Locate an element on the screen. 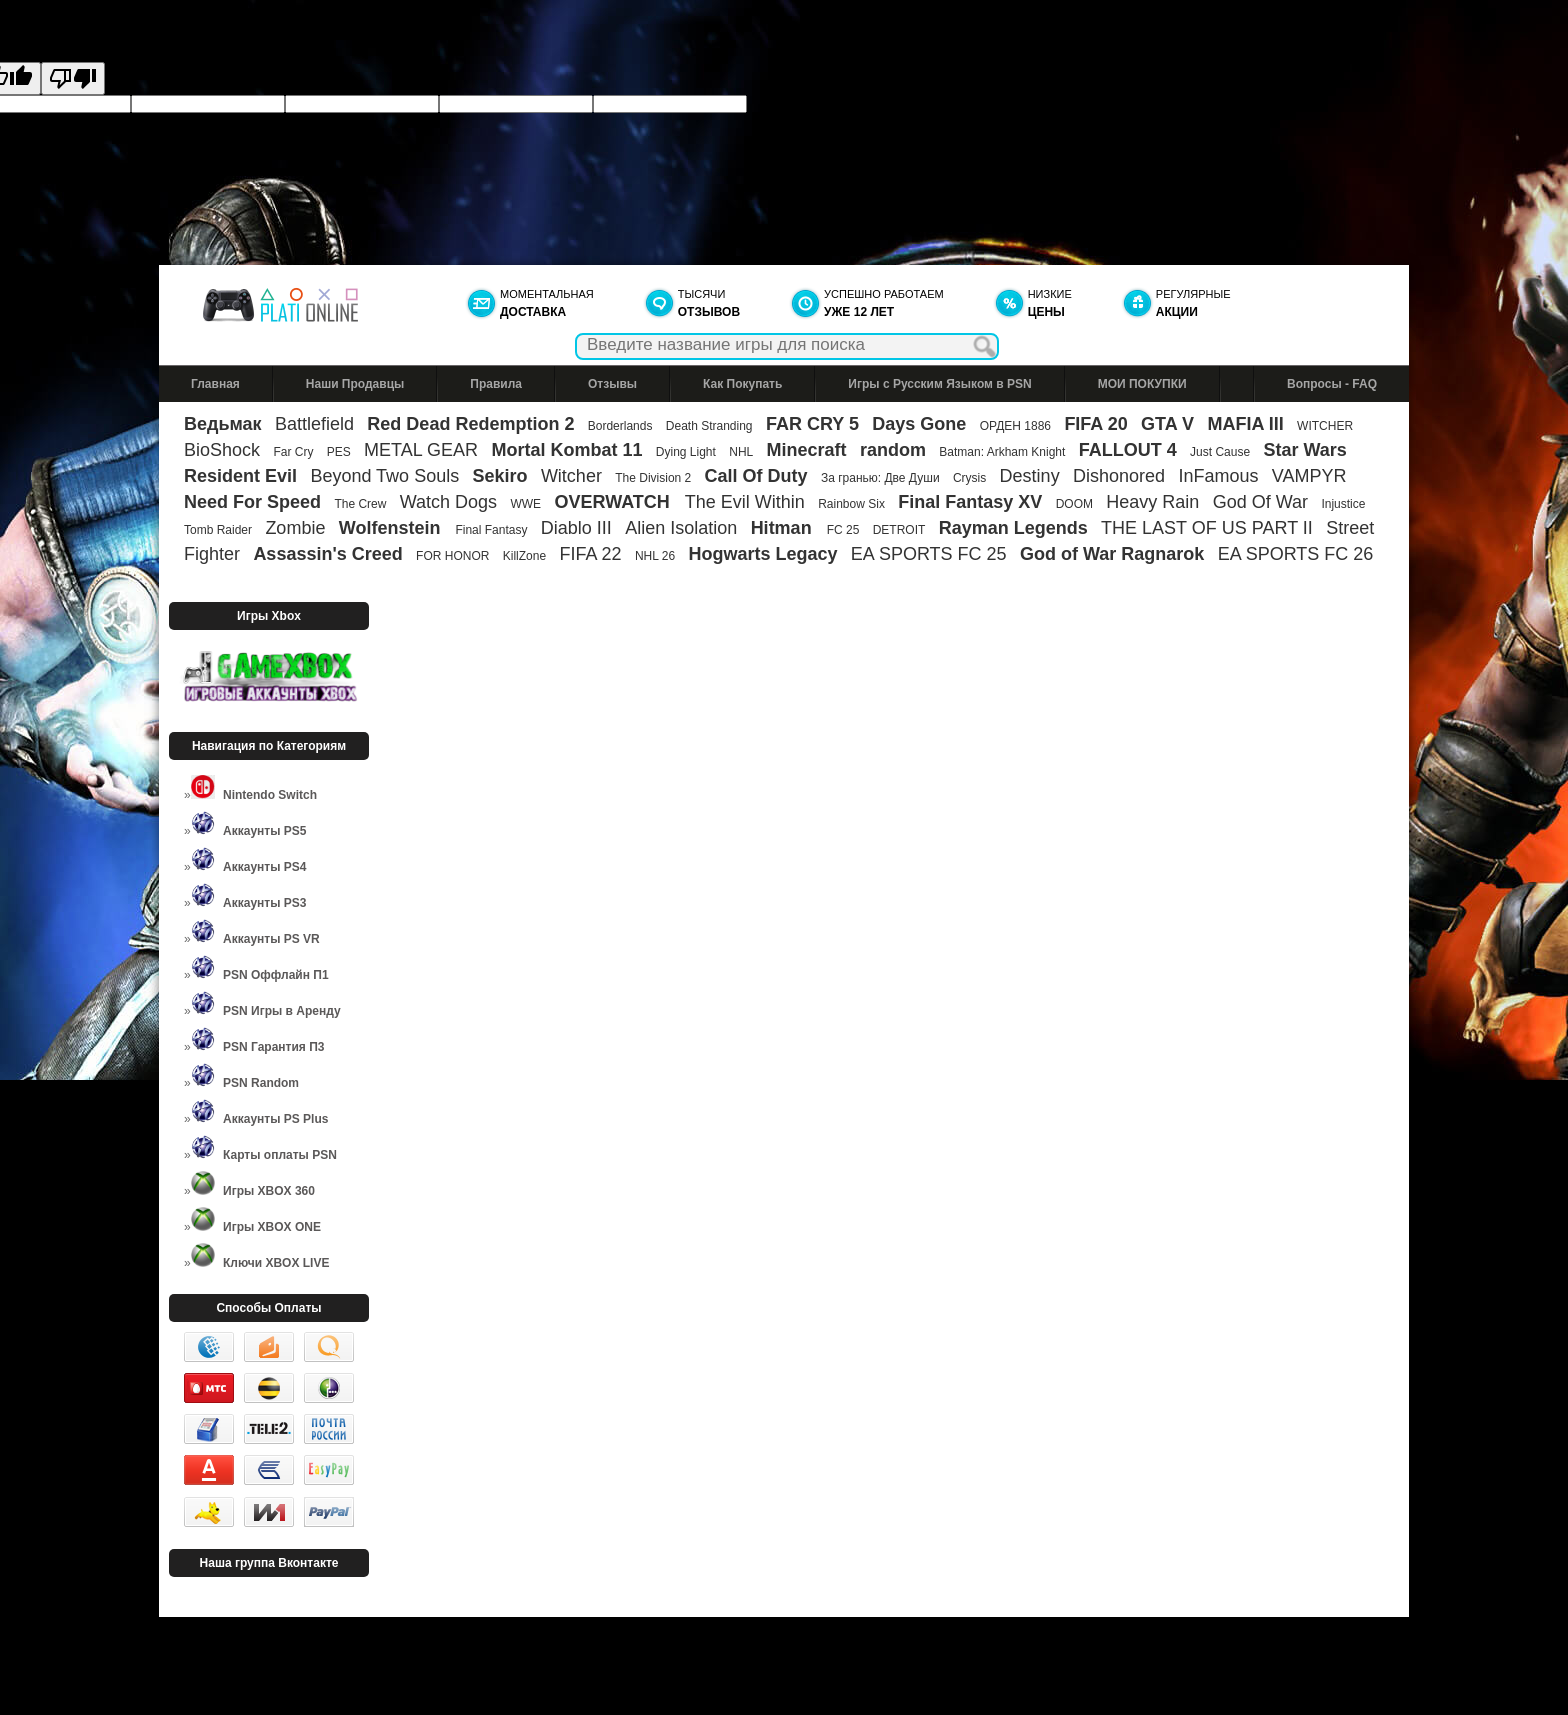 This screenshot has width=1568, height=1715. Final Fantasy is located at coordinates (491, 530).